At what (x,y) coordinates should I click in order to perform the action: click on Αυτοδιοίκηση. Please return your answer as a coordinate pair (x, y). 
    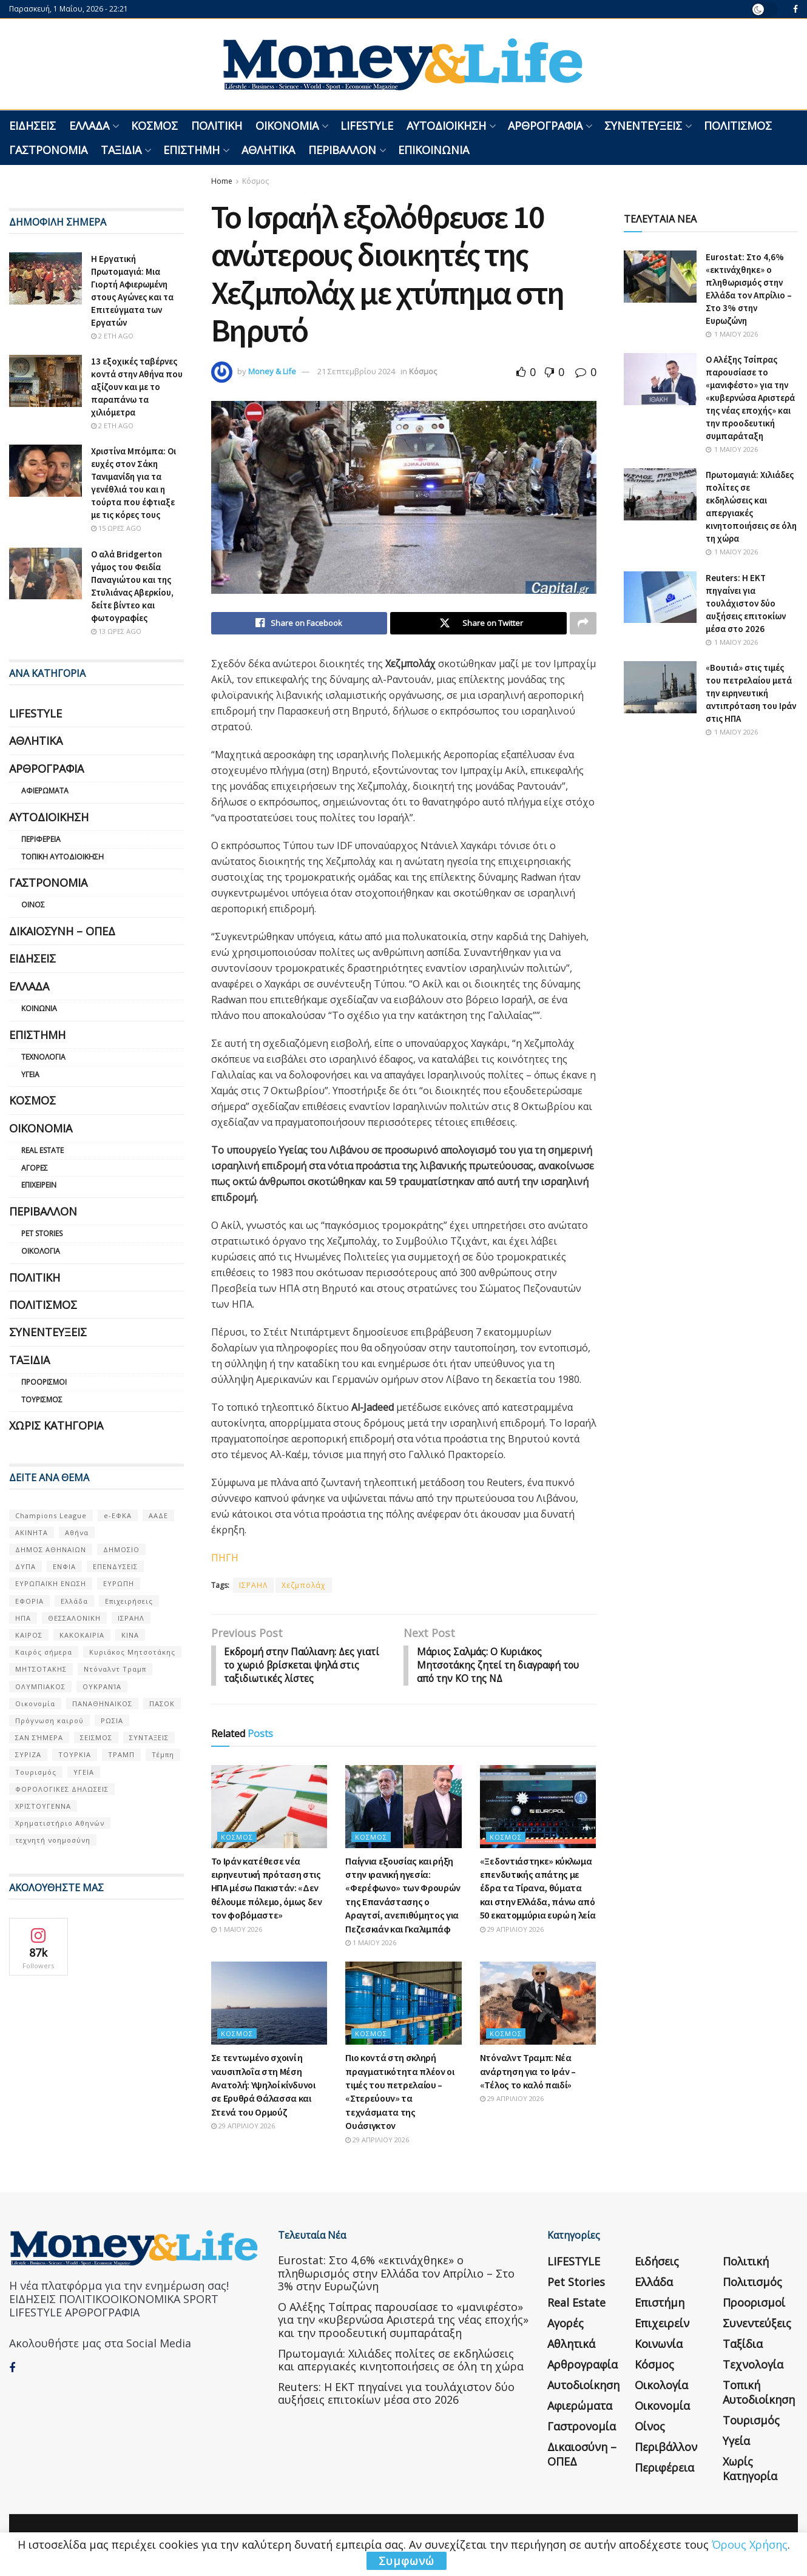
    Looking at the image, I should click on (446, 125).